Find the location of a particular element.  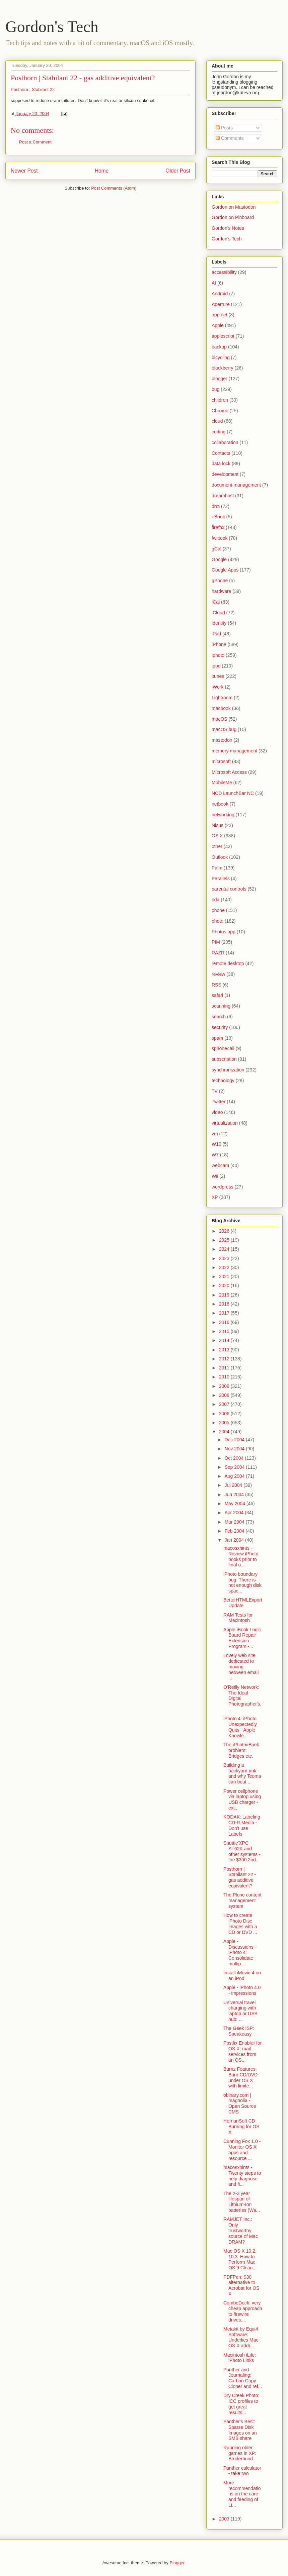

RAMJET Inc.: Only trustworthy source of Mac DRAM? is located at coordinates (240, 2230).